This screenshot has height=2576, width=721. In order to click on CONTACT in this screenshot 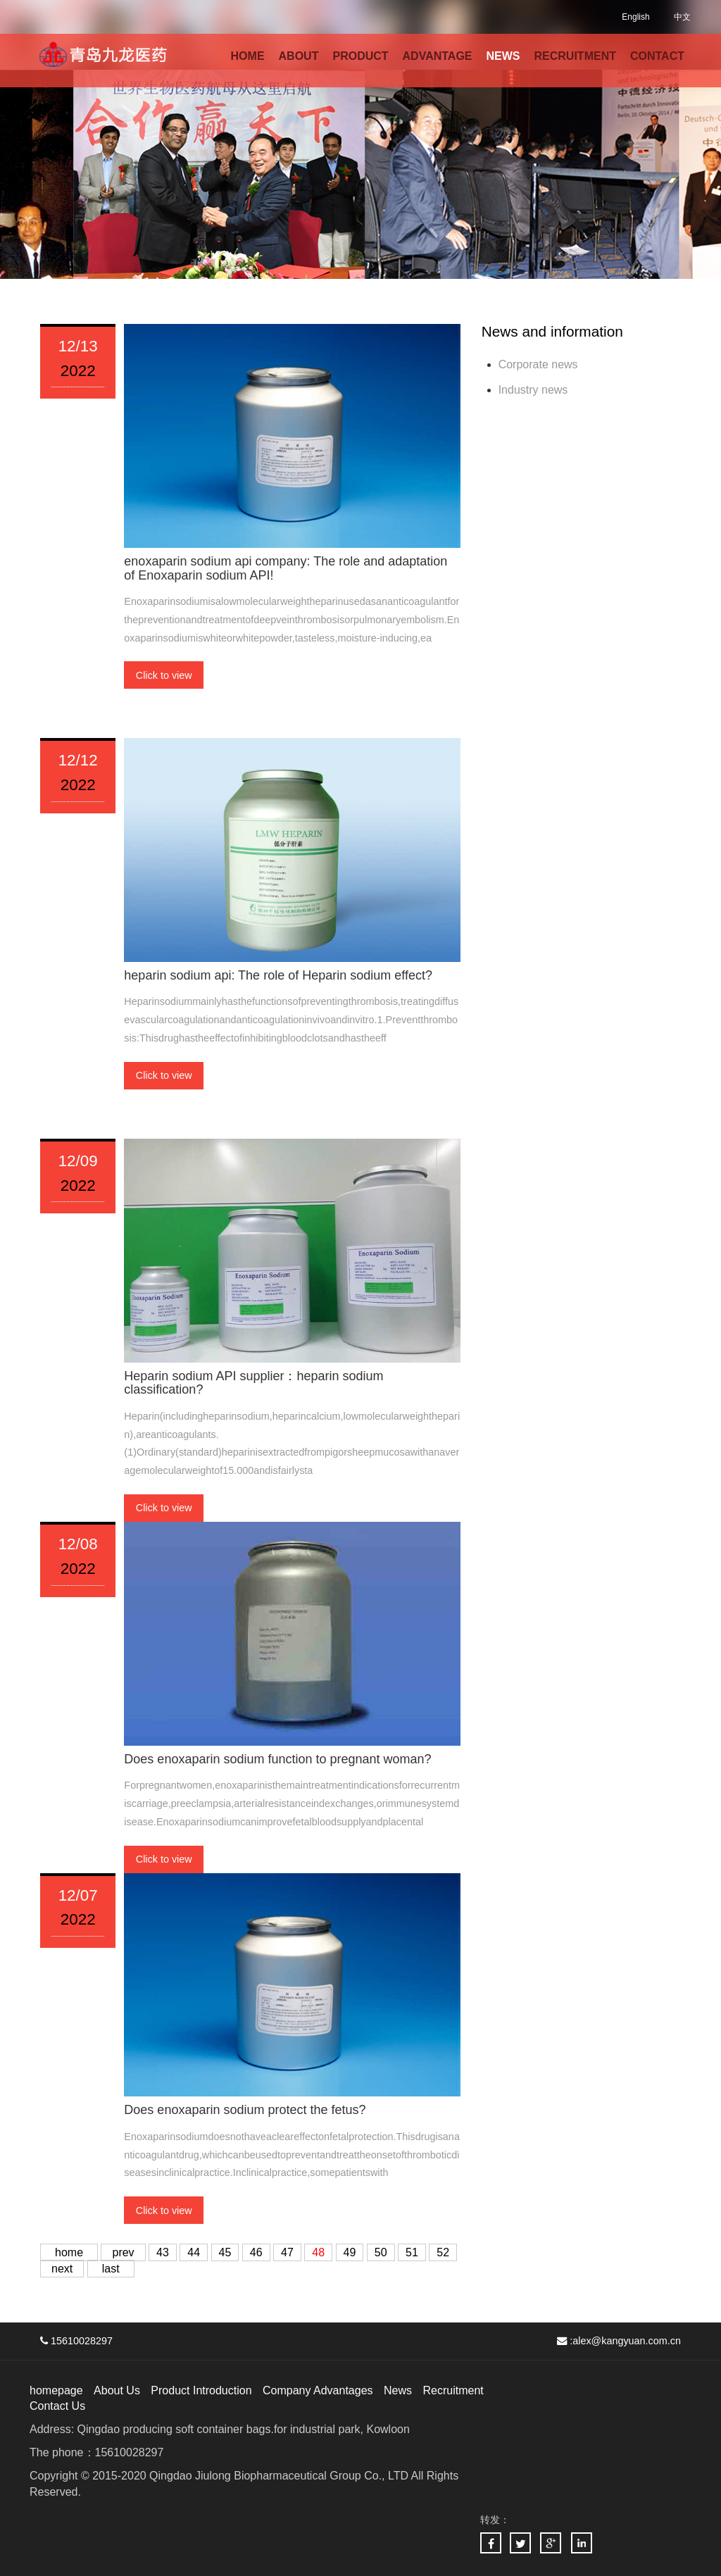, I will do `click(657, 56)`.